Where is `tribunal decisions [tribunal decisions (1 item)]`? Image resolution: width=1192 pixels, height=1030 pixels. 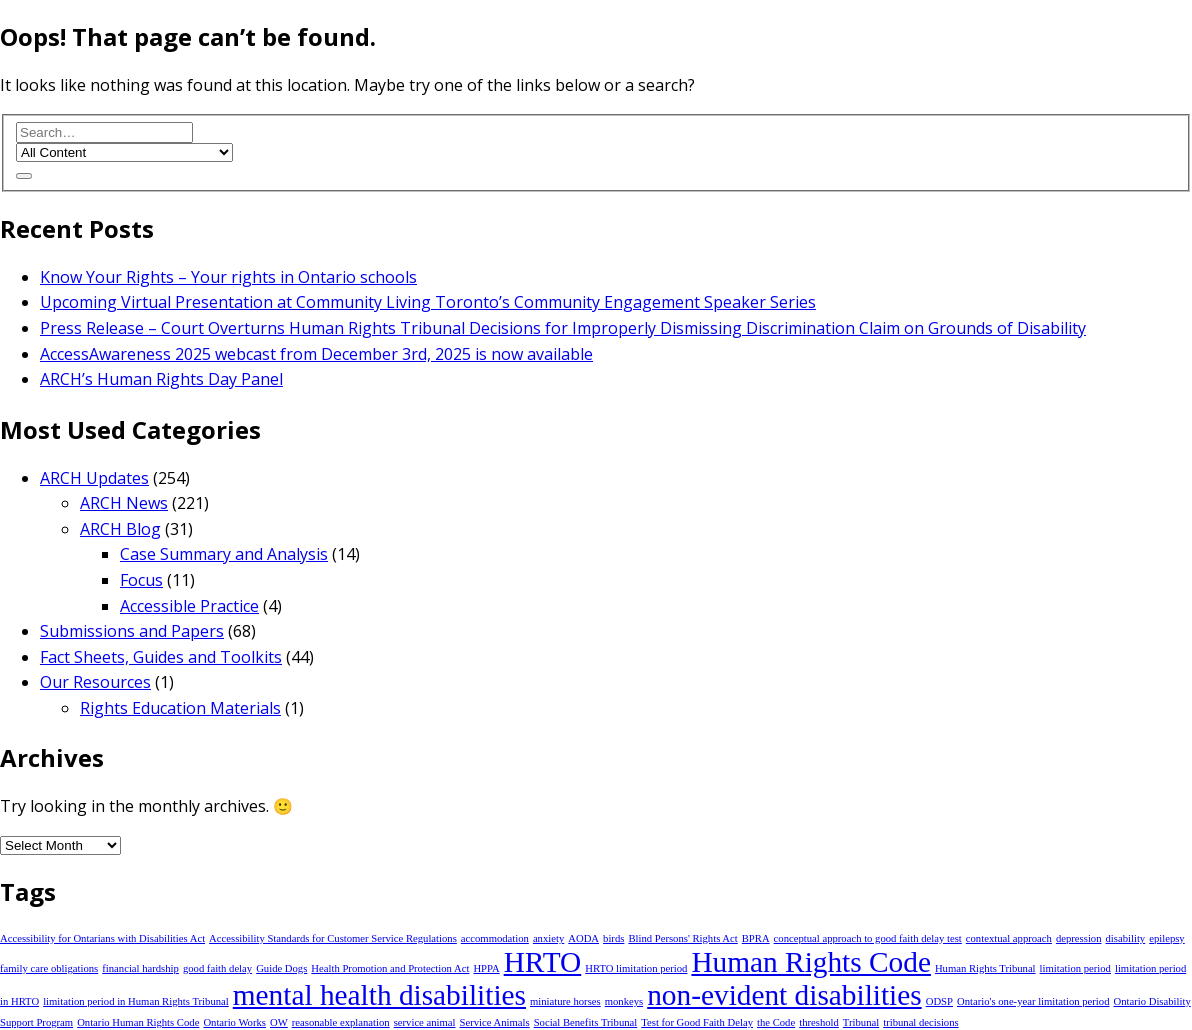
tribunal decisions [tribunal decisions (1 item)] is located at coordinates (920, 1022).